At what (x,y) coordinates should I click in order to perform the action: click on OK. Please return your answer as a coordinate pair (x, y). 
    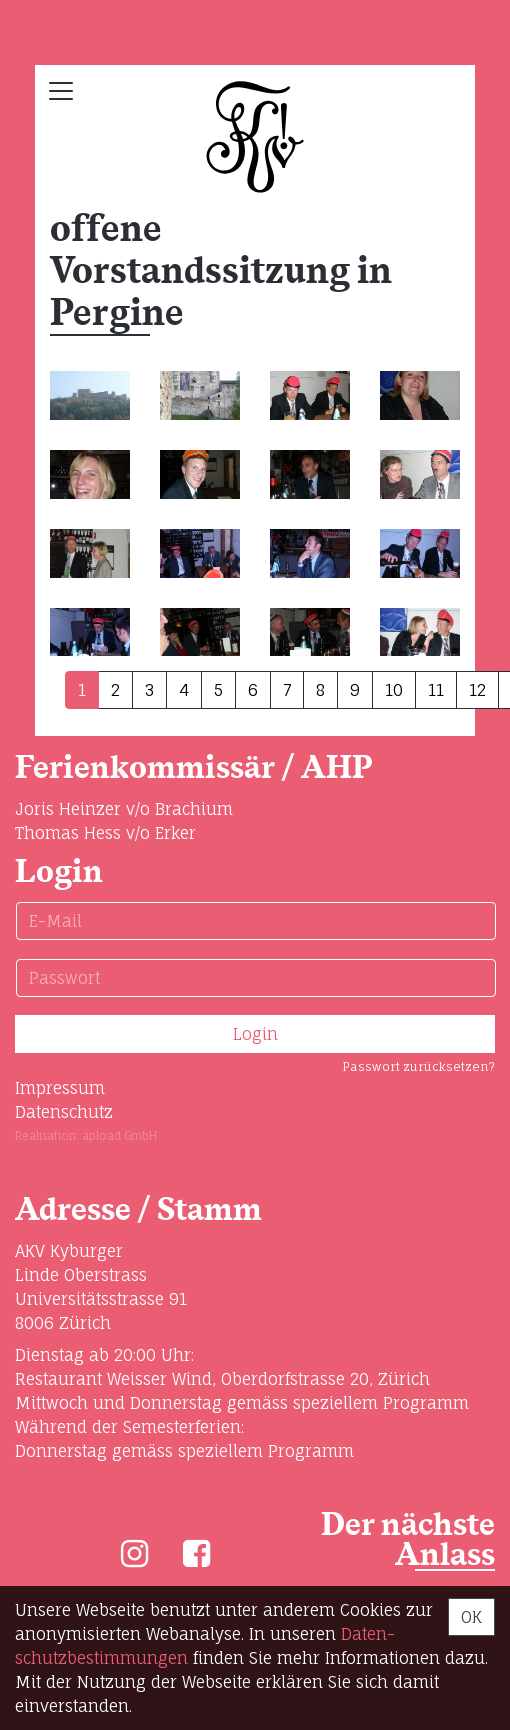
    Looking at the image, I should click on (471, 1617).